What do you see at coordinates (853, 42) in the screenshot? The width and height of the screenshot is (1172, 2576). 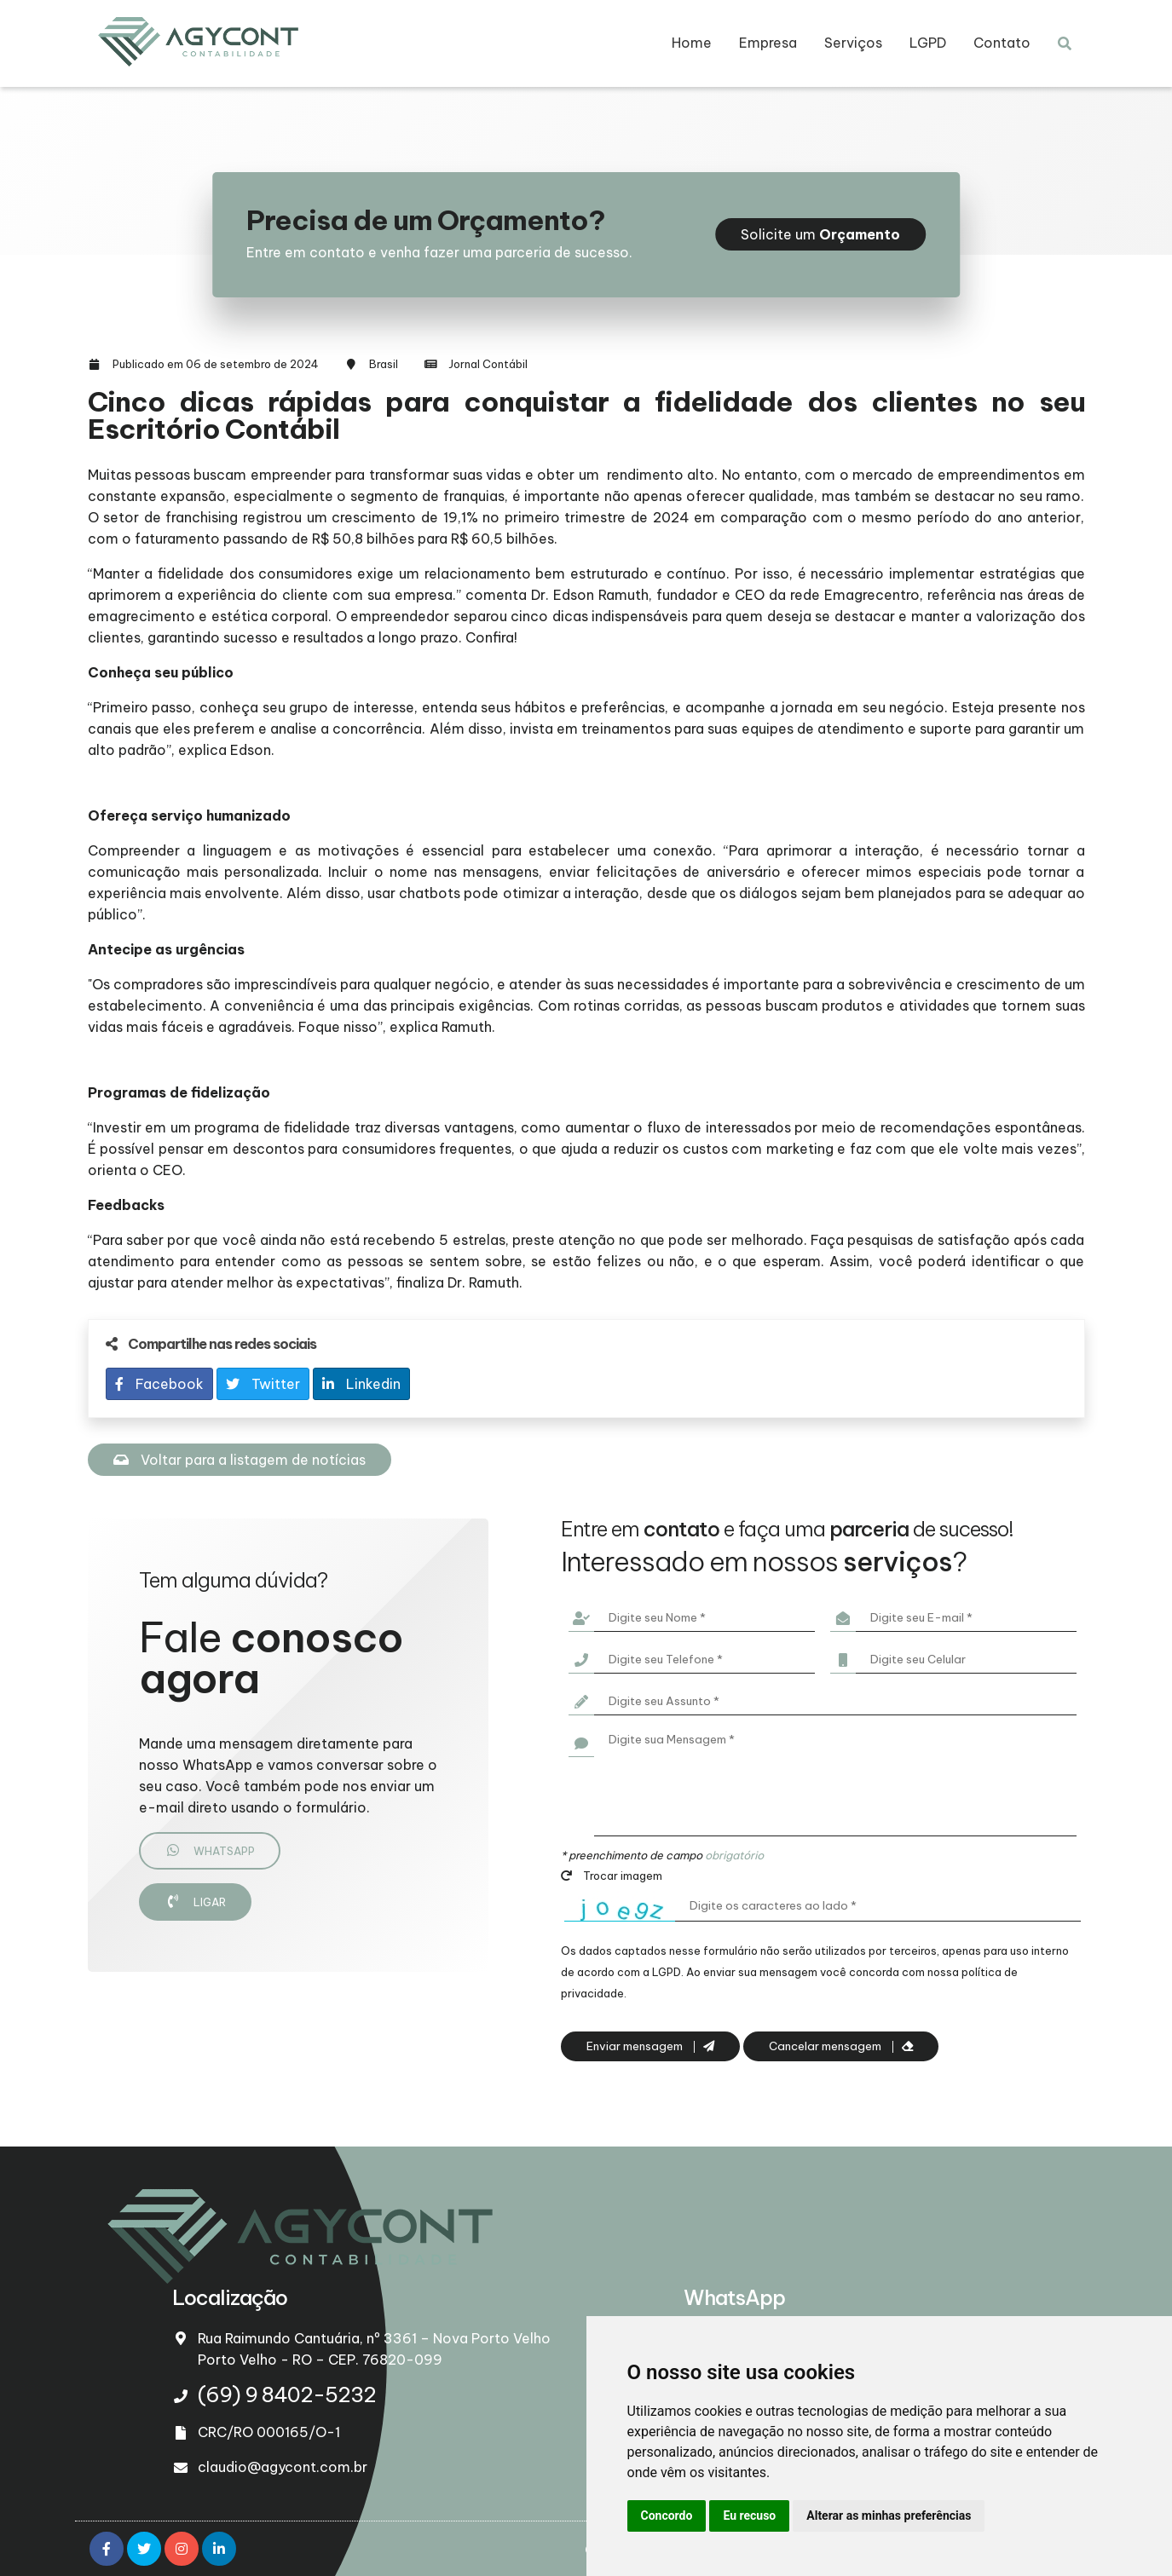 I see `Serviços` at bounding box center [853, 42].